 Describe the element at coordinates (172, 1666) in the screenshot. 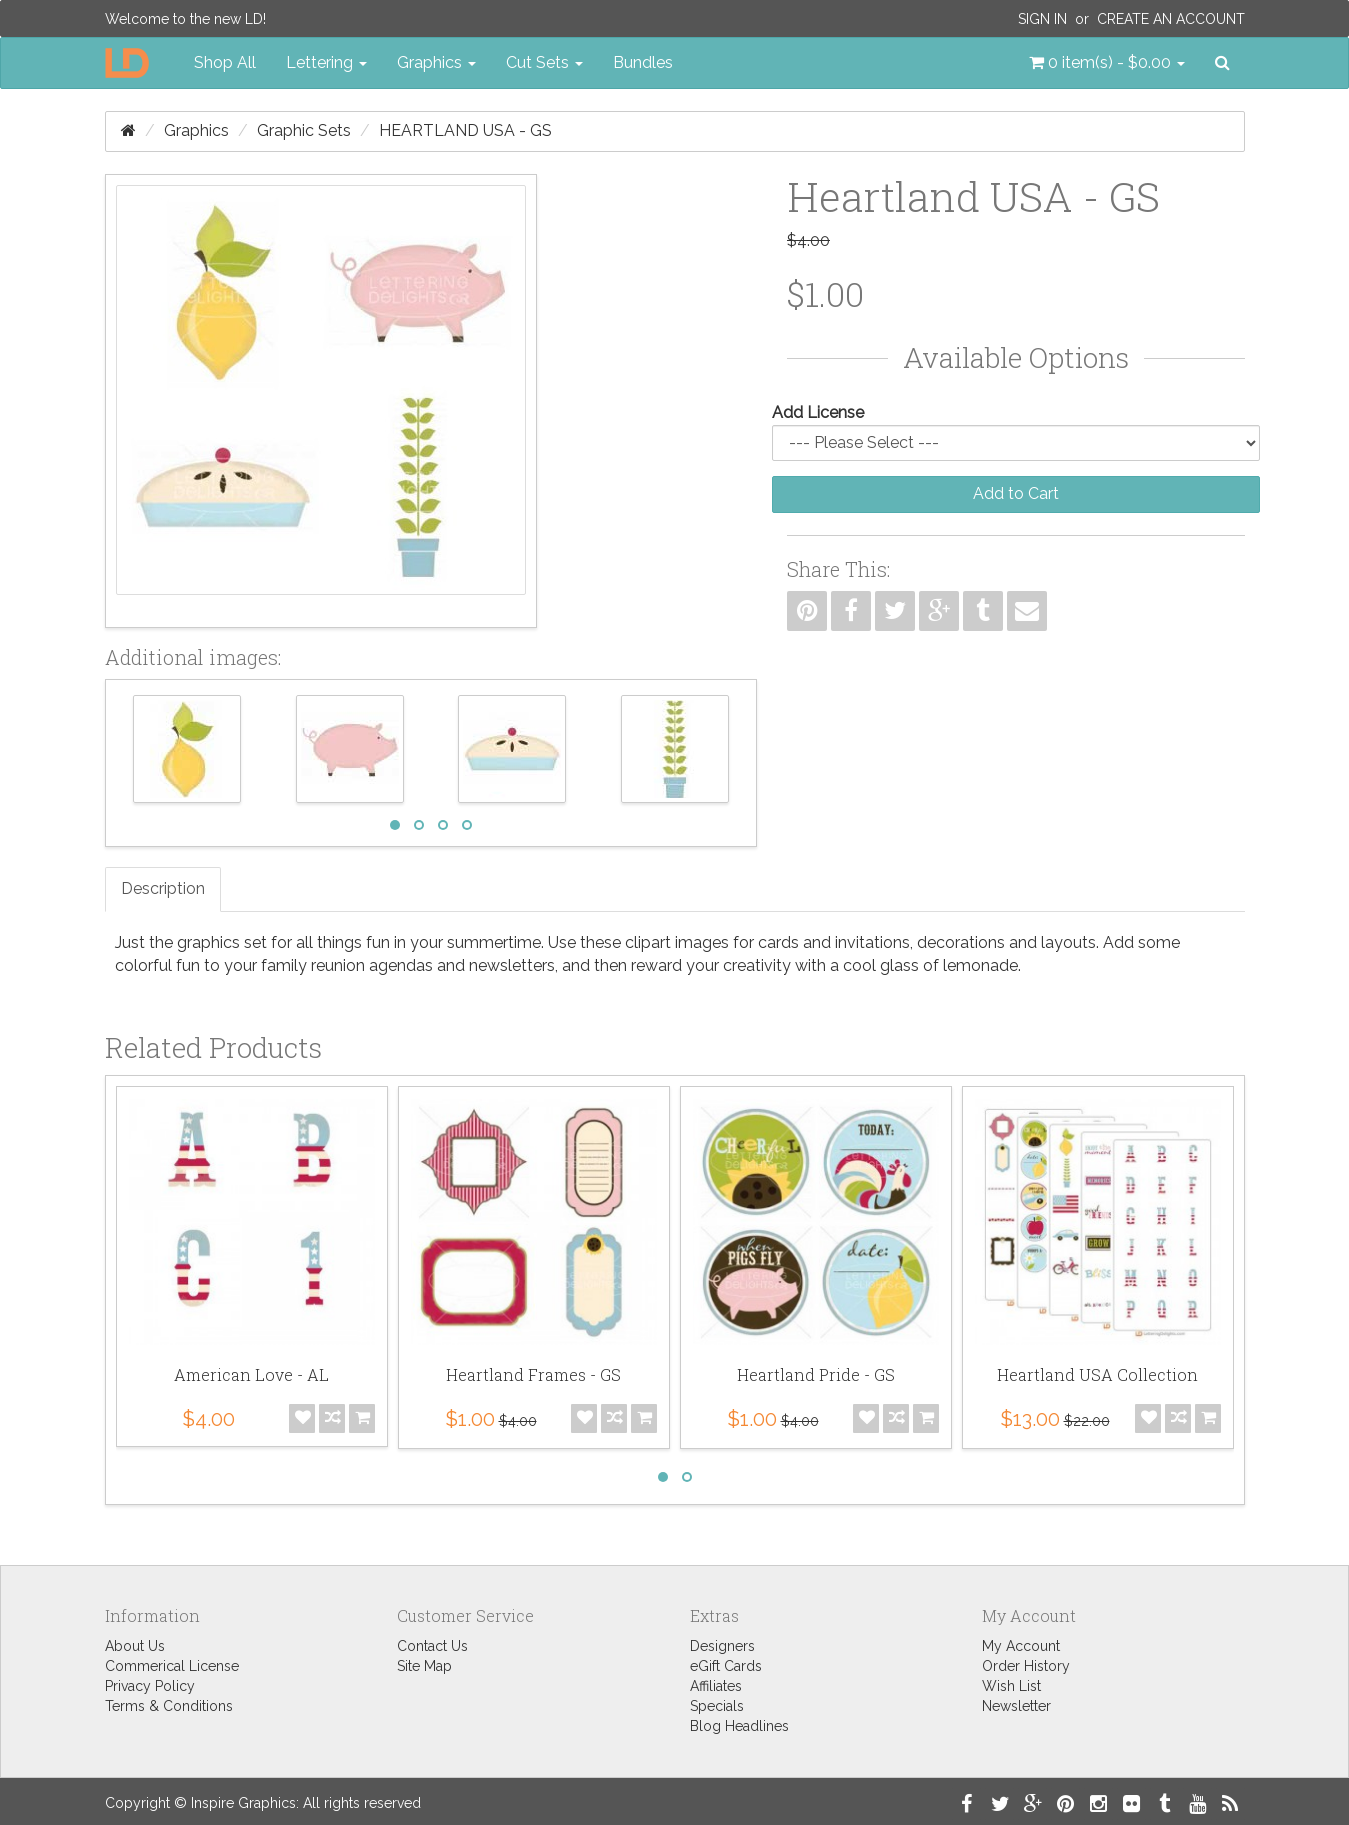

I see `Commerical License` at that location.